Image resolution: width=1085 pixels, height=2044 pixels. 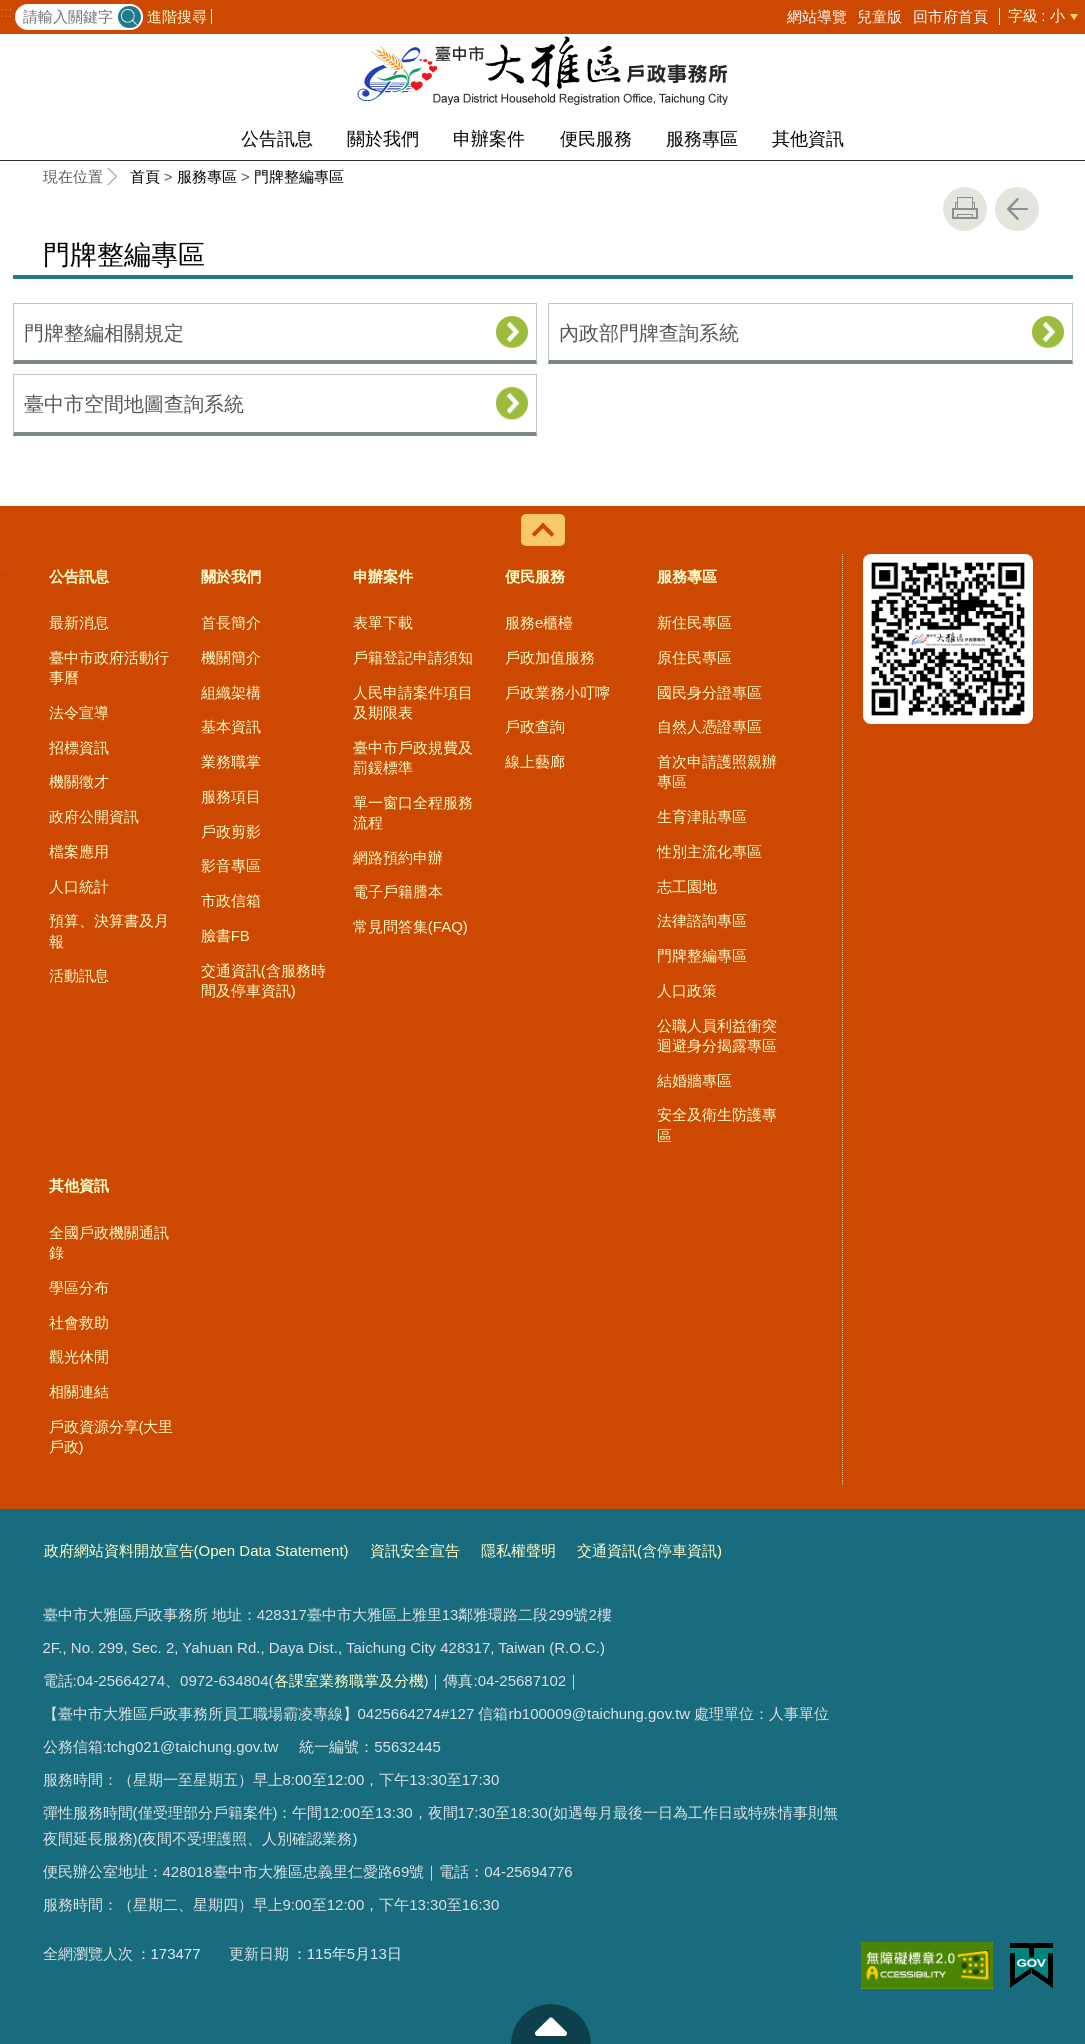 What do you see at coordinates (687, 886) in the screenshot?
I see `志工園地` at bounding box center [687, 886].